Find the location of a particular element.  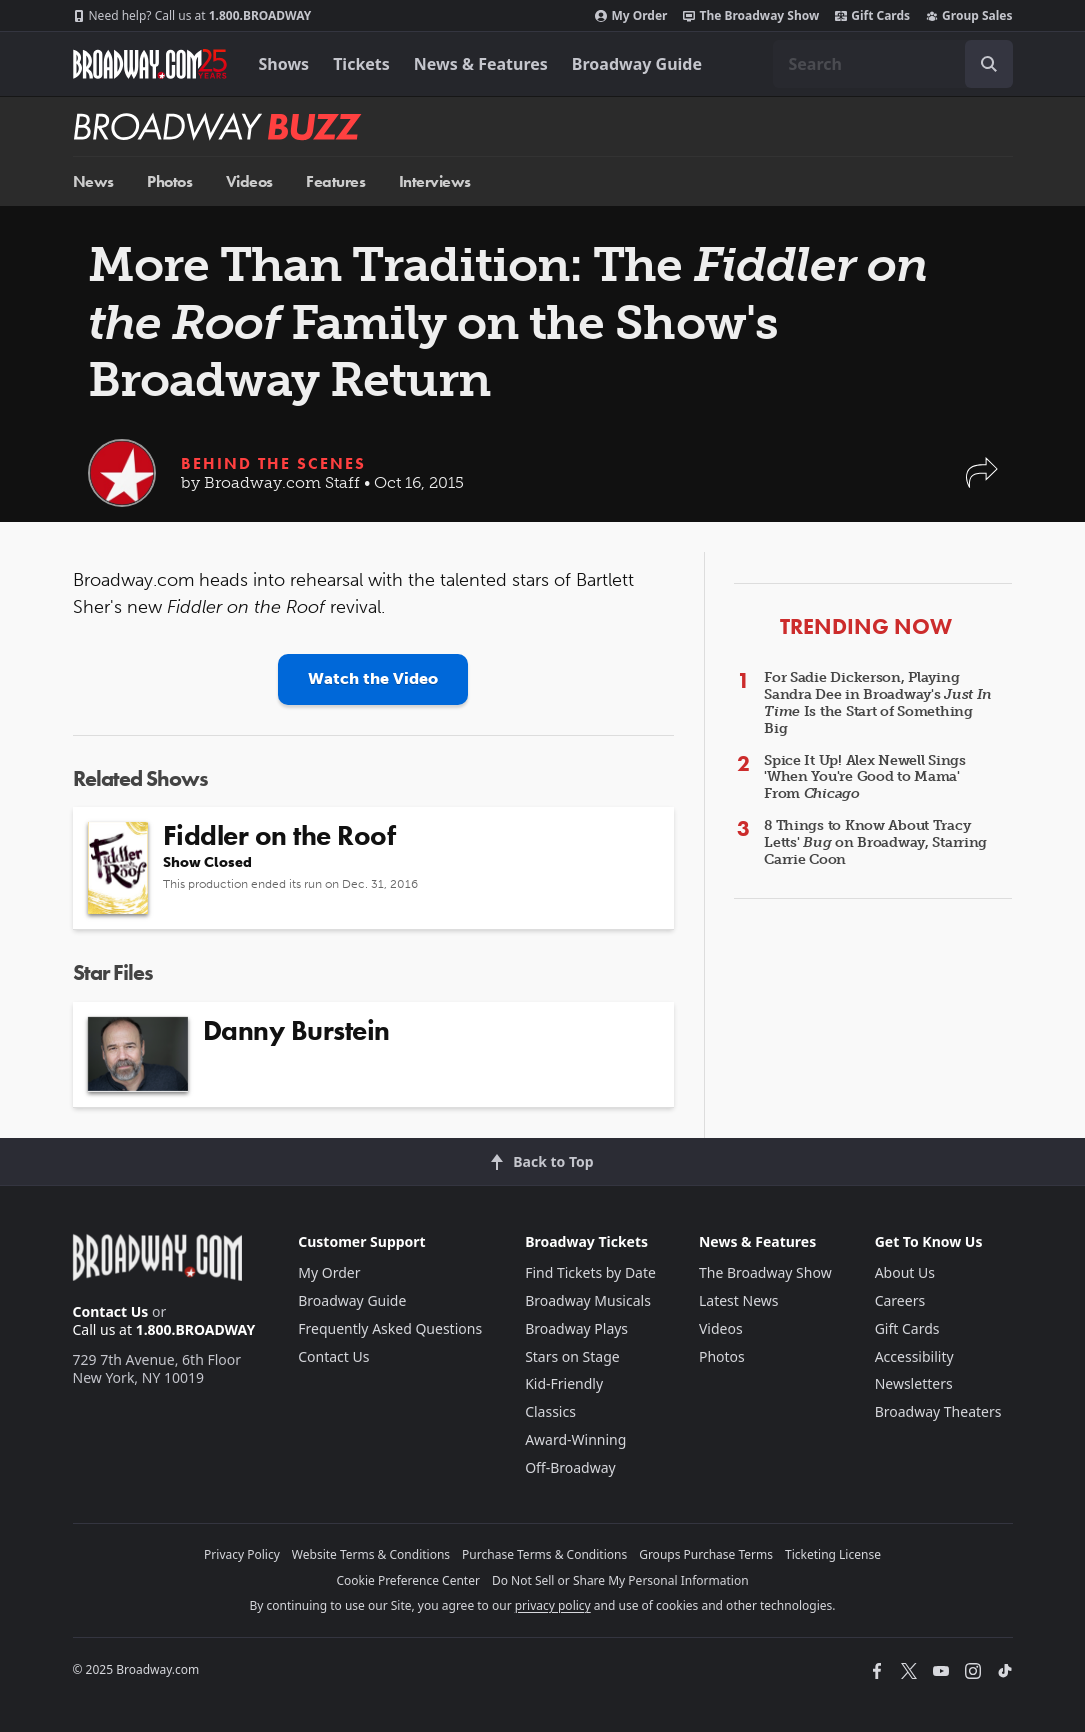

Purchase Terms & Conditions is located at coordinates (544, 1554).